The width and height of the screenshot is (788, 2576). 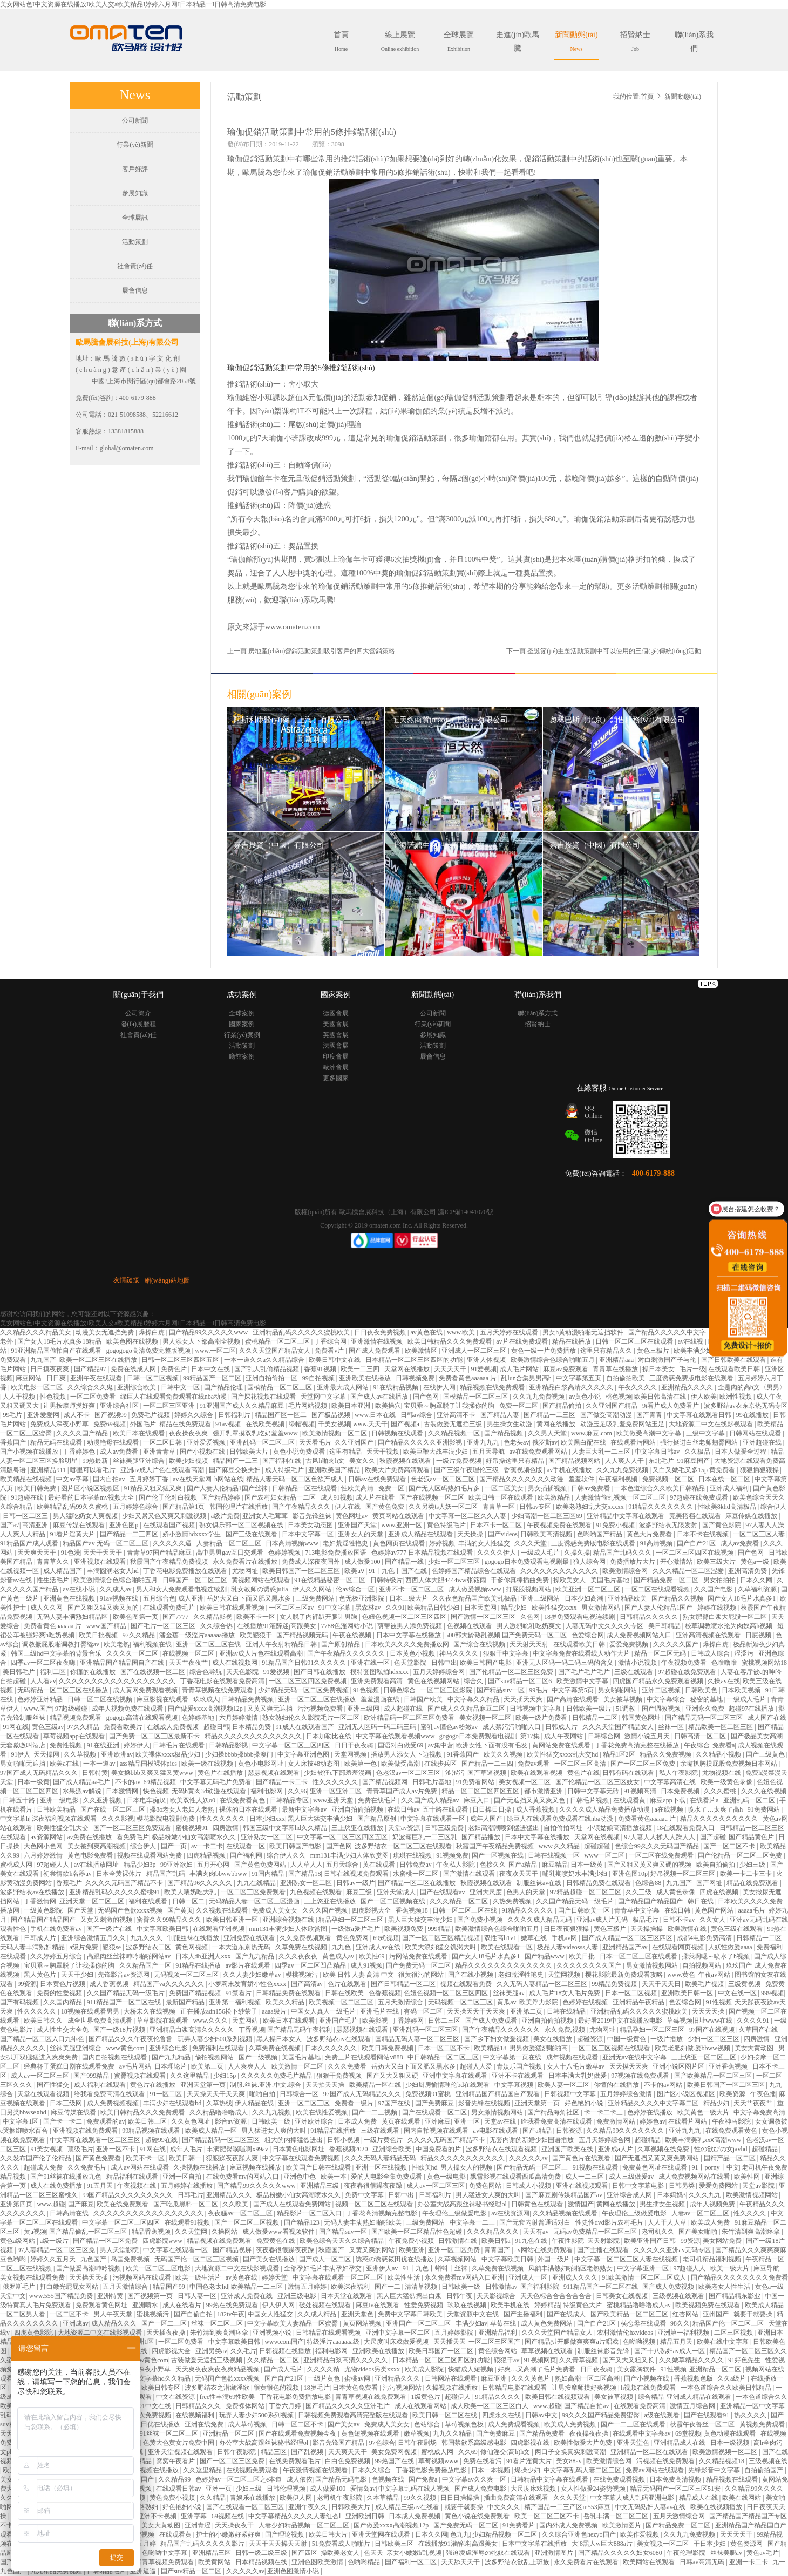 What do you see at coordinates (208, 2066) in the screenshot?
I see `欧美第三页` at bounding box center [208, 2066].